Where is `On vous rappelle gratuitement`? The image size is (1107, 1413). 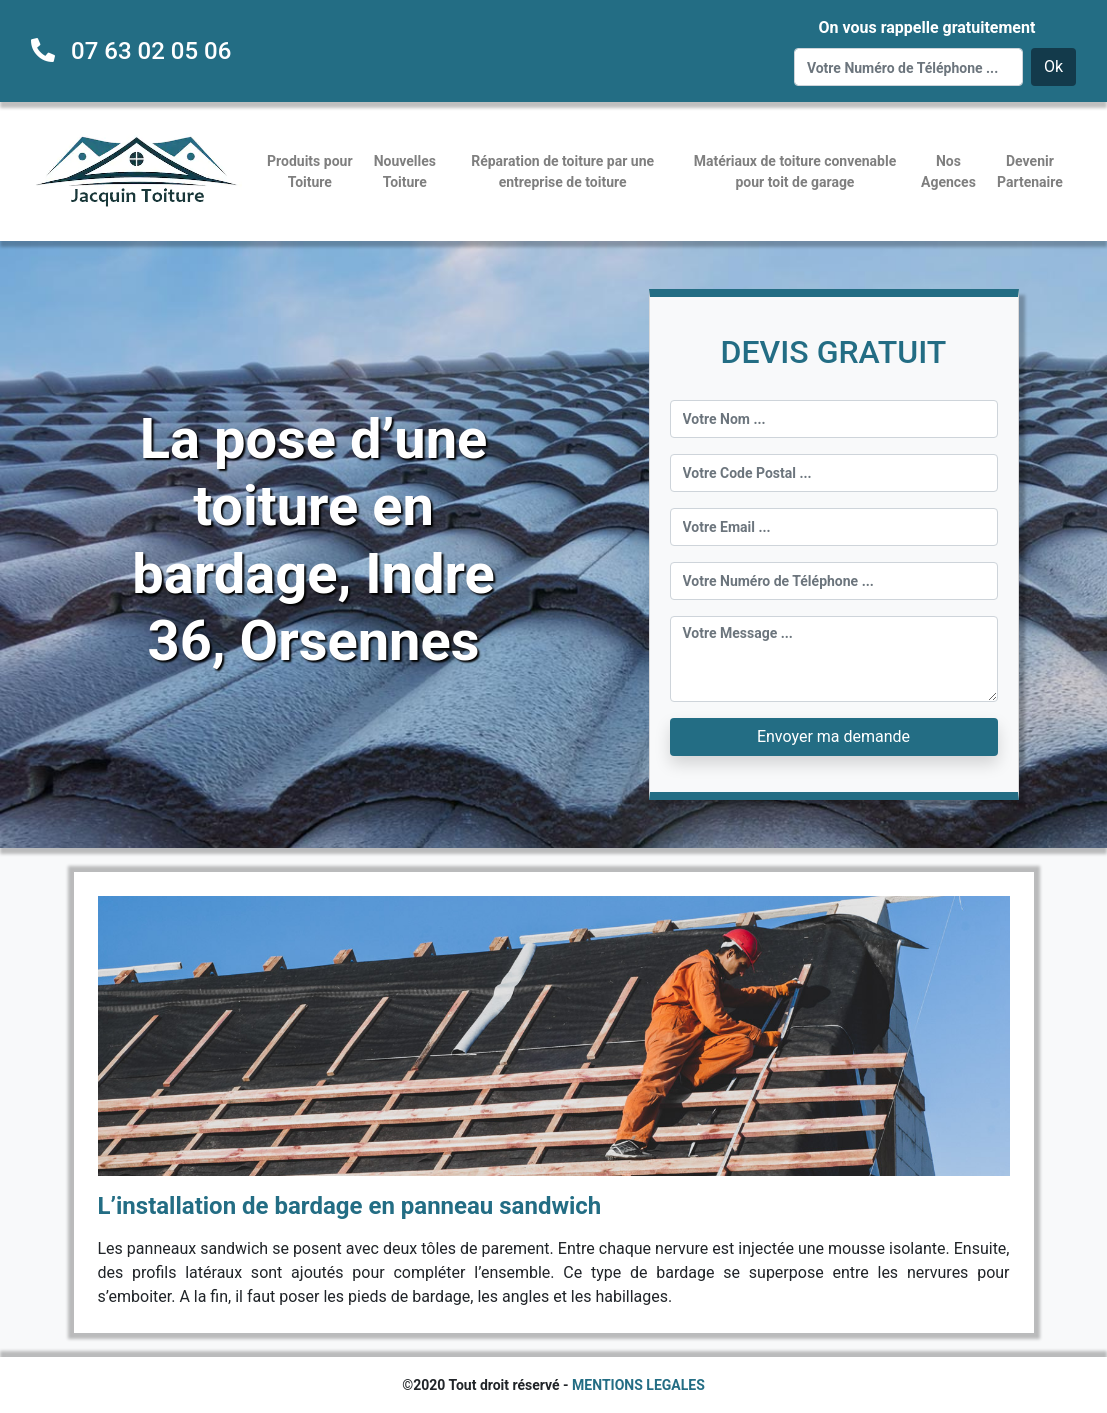
On vous rappelle gratuitement is located at coordinates (926, 27).